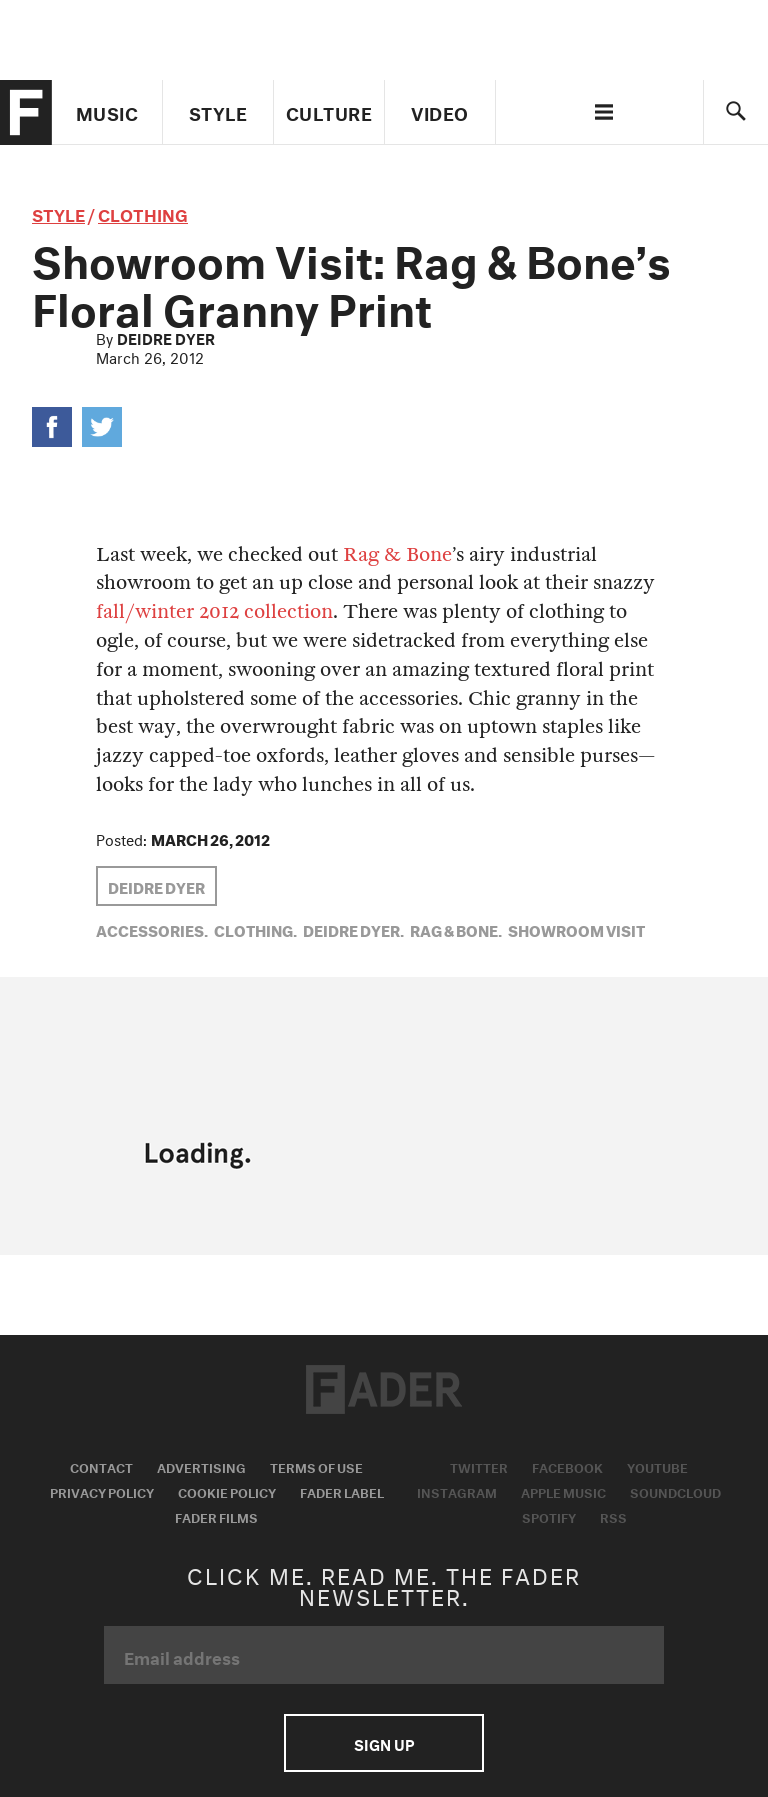 The image size is (768, 1797). I want to click on Rag & Bone, so click(397, 554).